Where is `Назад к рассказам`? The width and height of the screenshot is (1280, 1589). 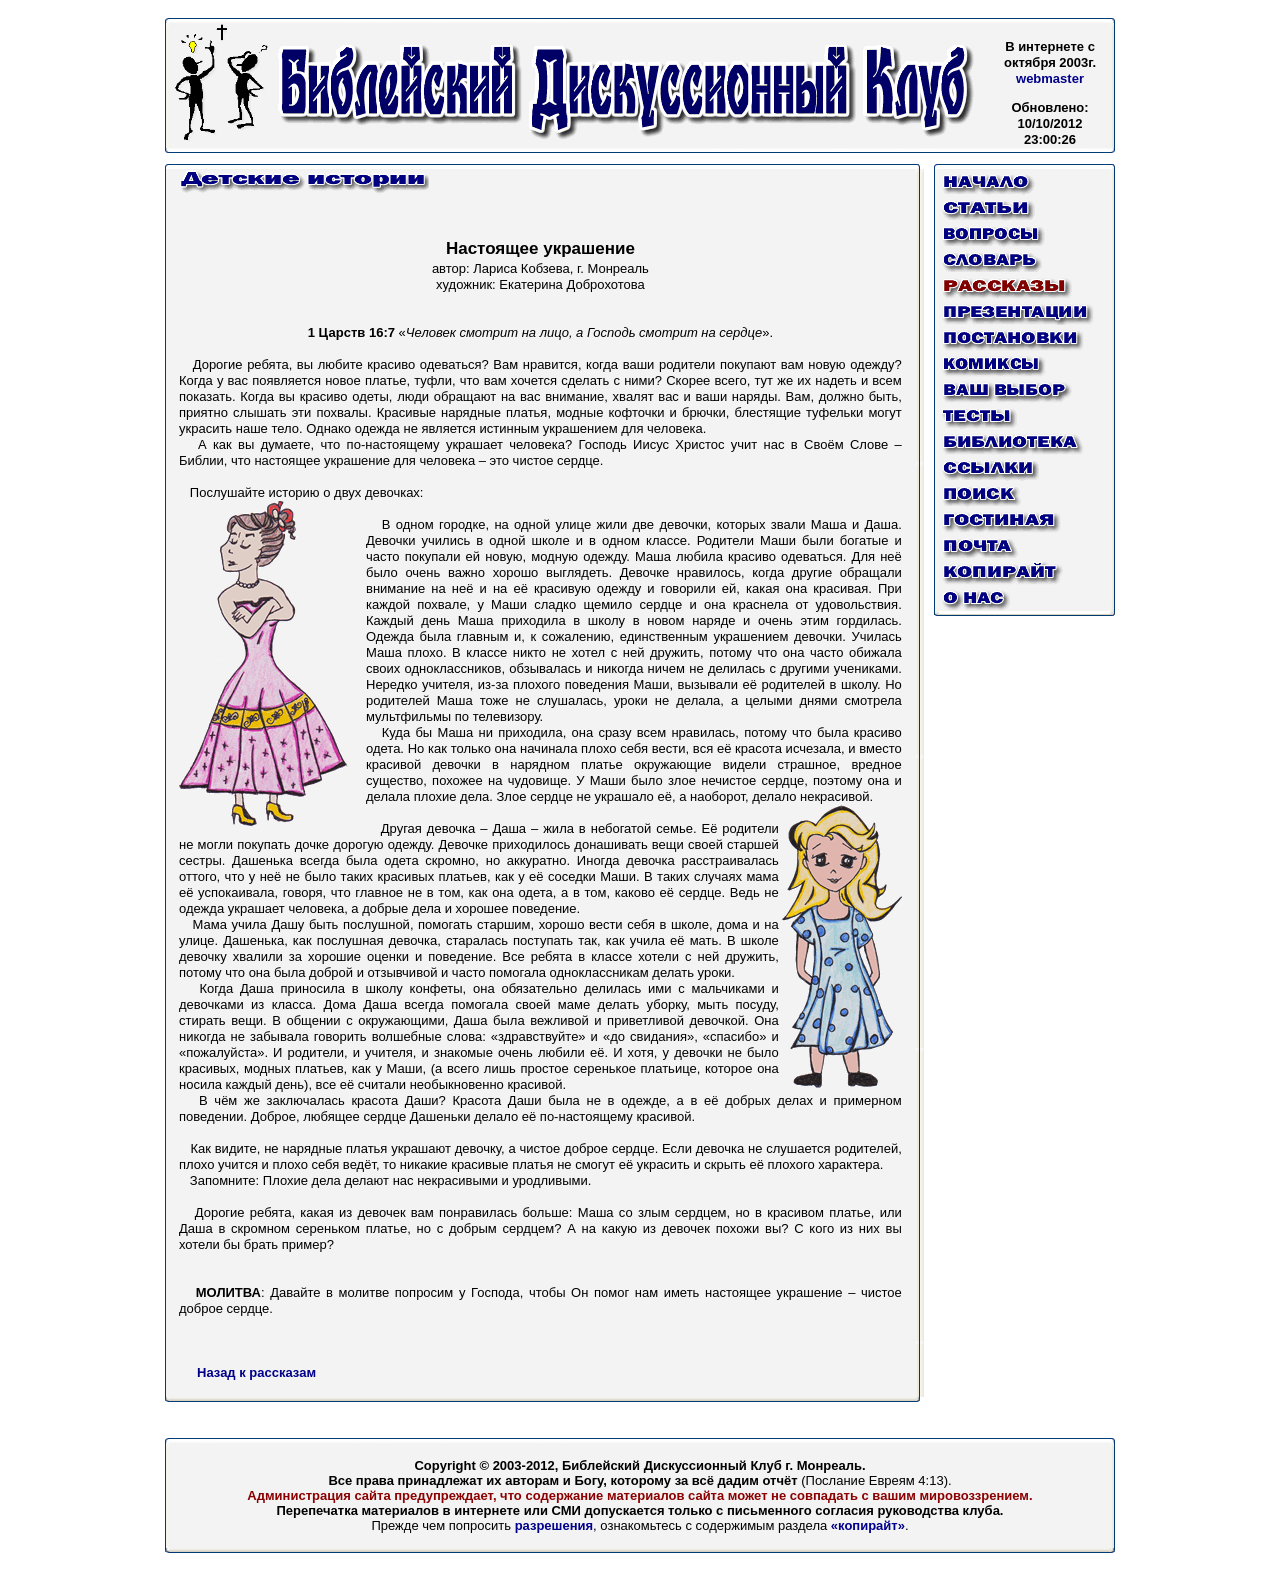 Назад к рассказам is located at coordinates (256, 1372).